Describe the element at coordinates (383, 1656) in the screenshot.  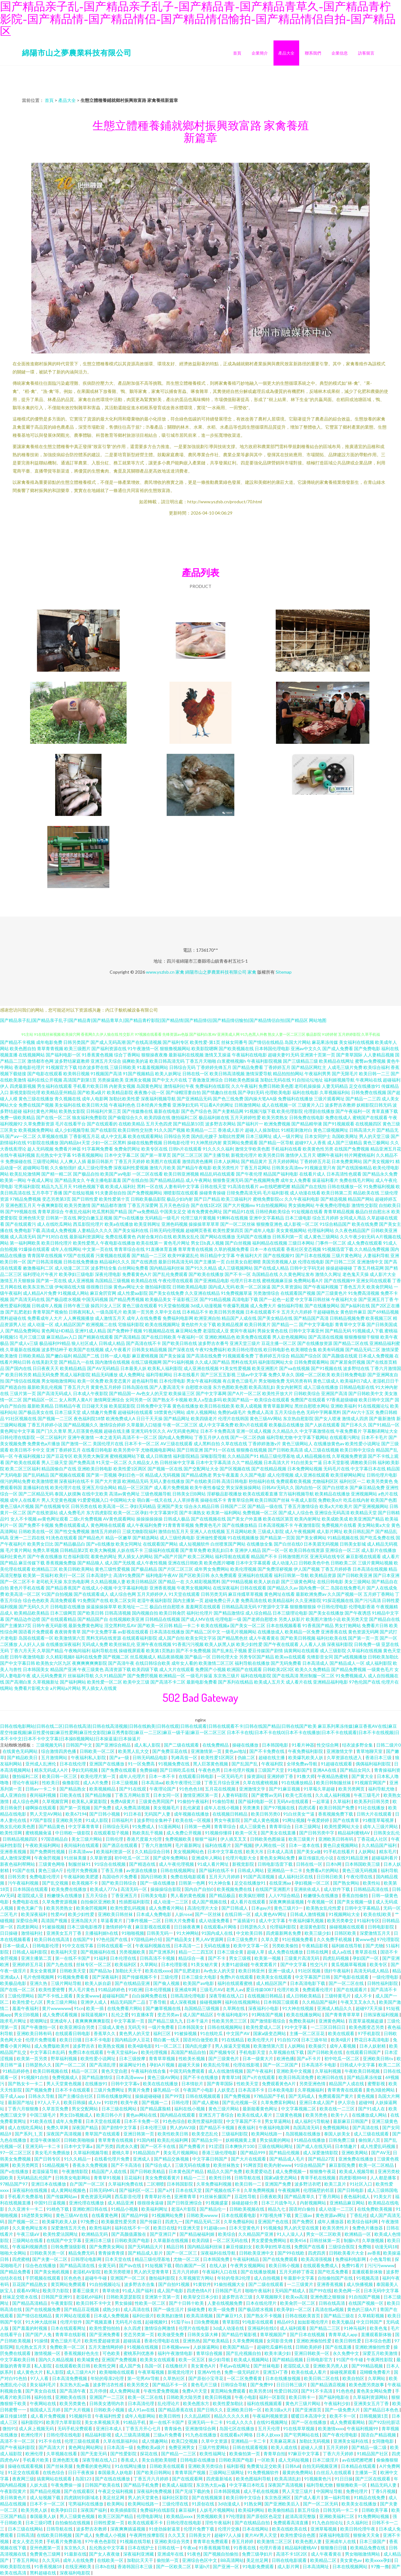
I see `日韩欧美加勒比` at that location.